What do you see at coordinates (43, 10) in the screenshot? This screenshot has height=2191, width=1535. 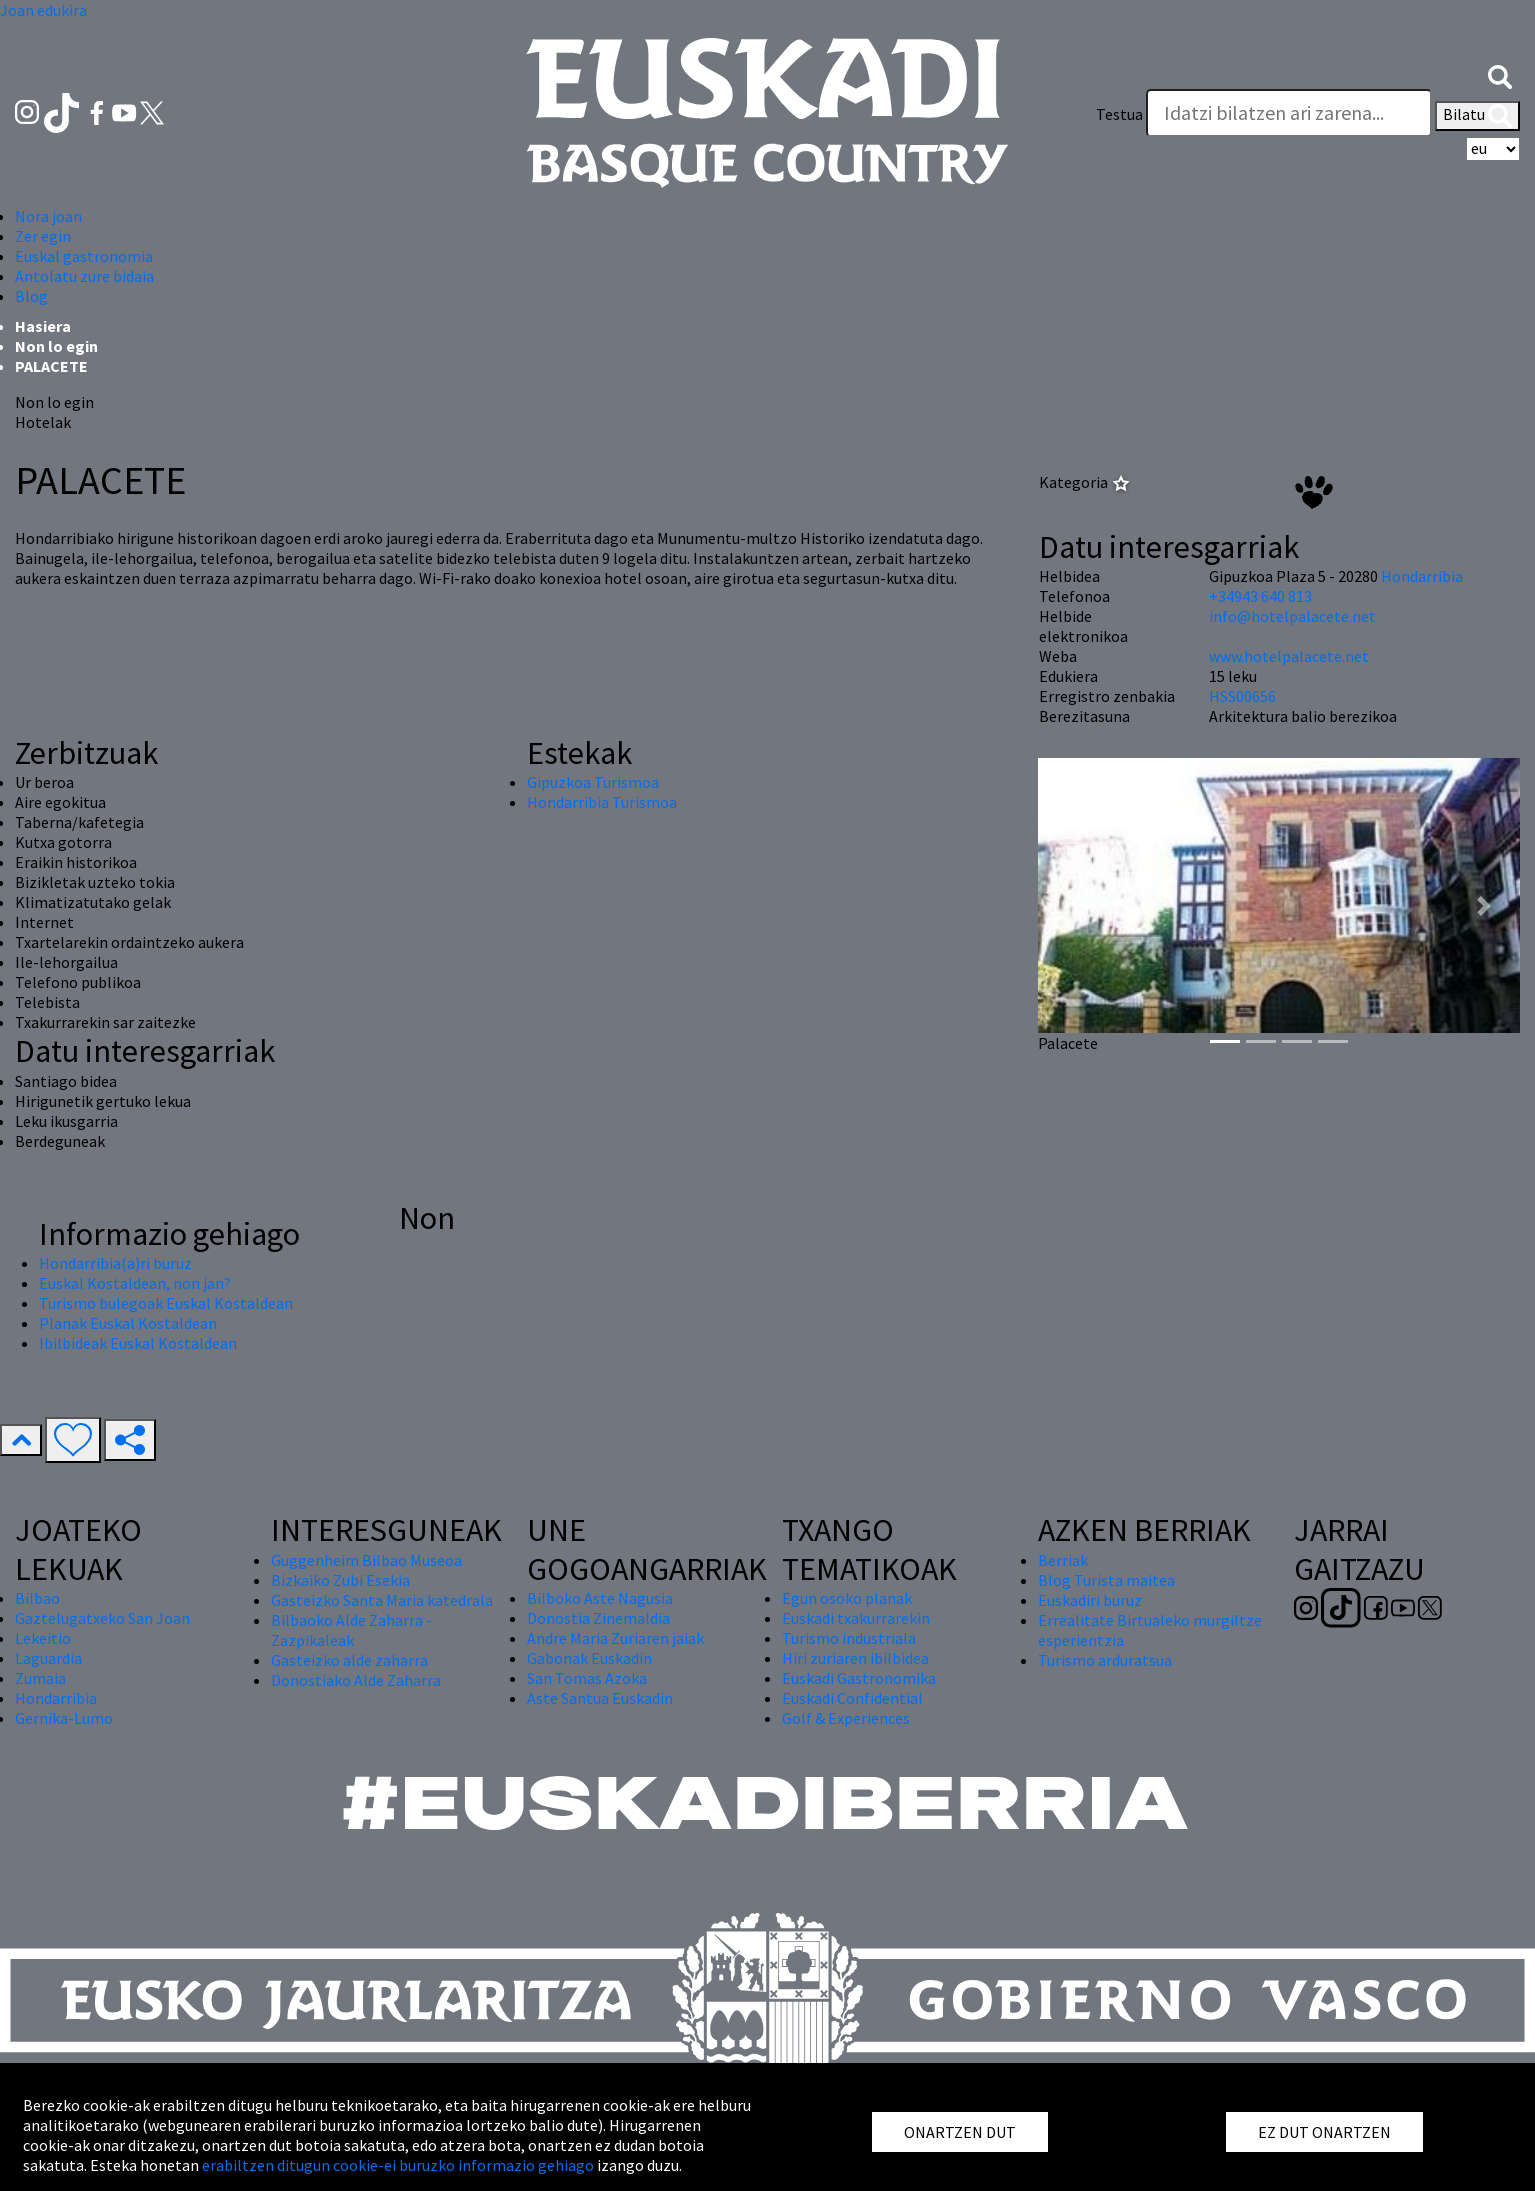 I see `Joan edukira` at bounding box center [43, 10].